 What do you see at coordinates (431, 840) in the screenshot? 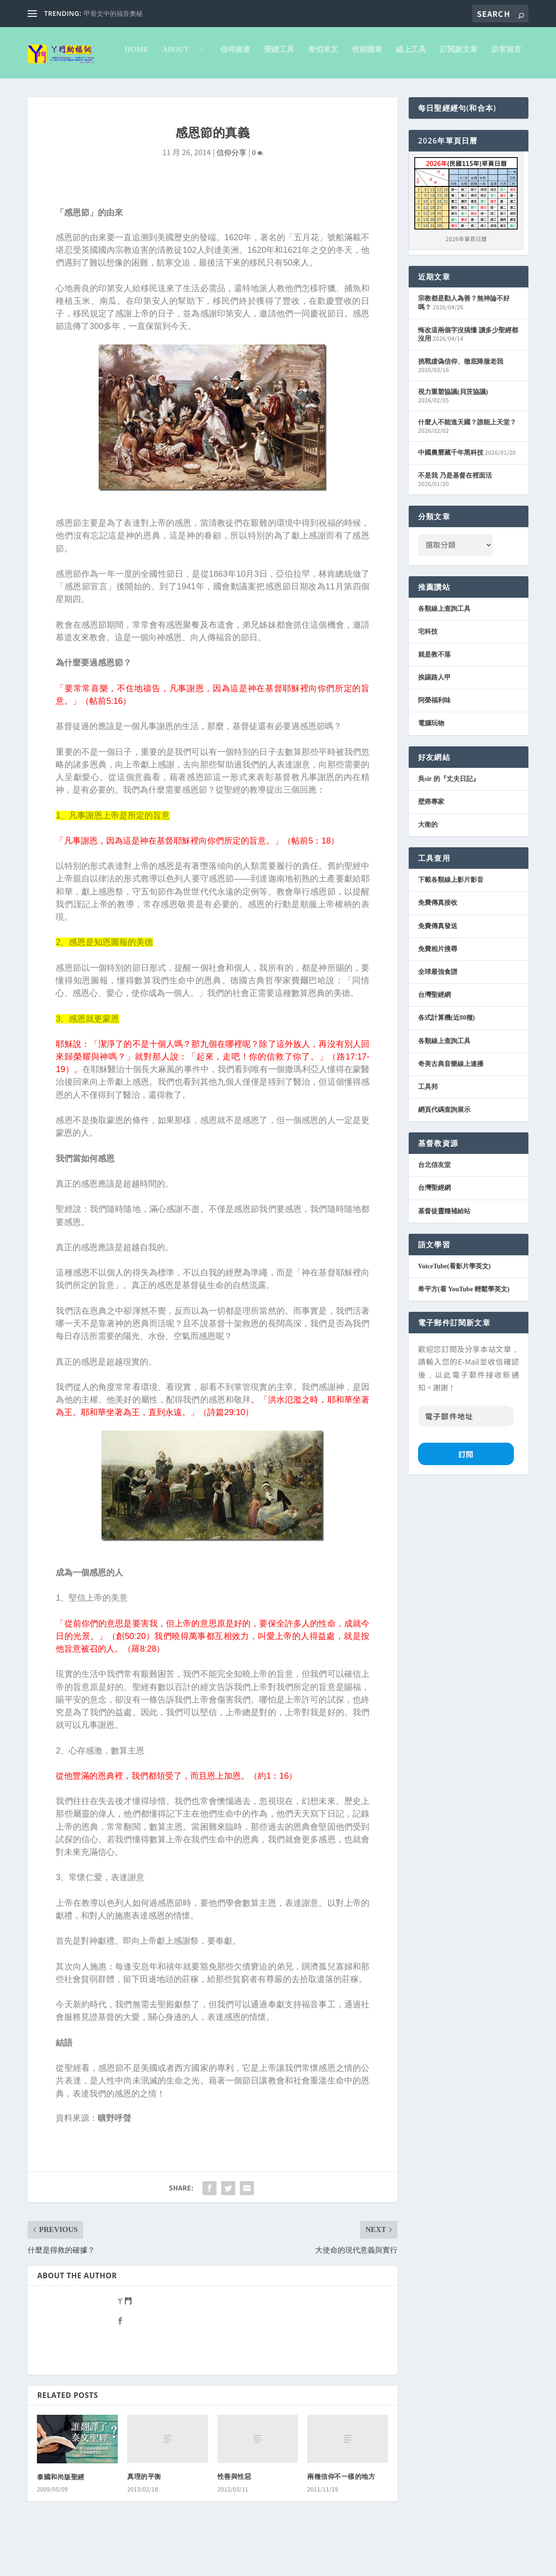
I see `壁癌專家` at bounding box center [431, 840].